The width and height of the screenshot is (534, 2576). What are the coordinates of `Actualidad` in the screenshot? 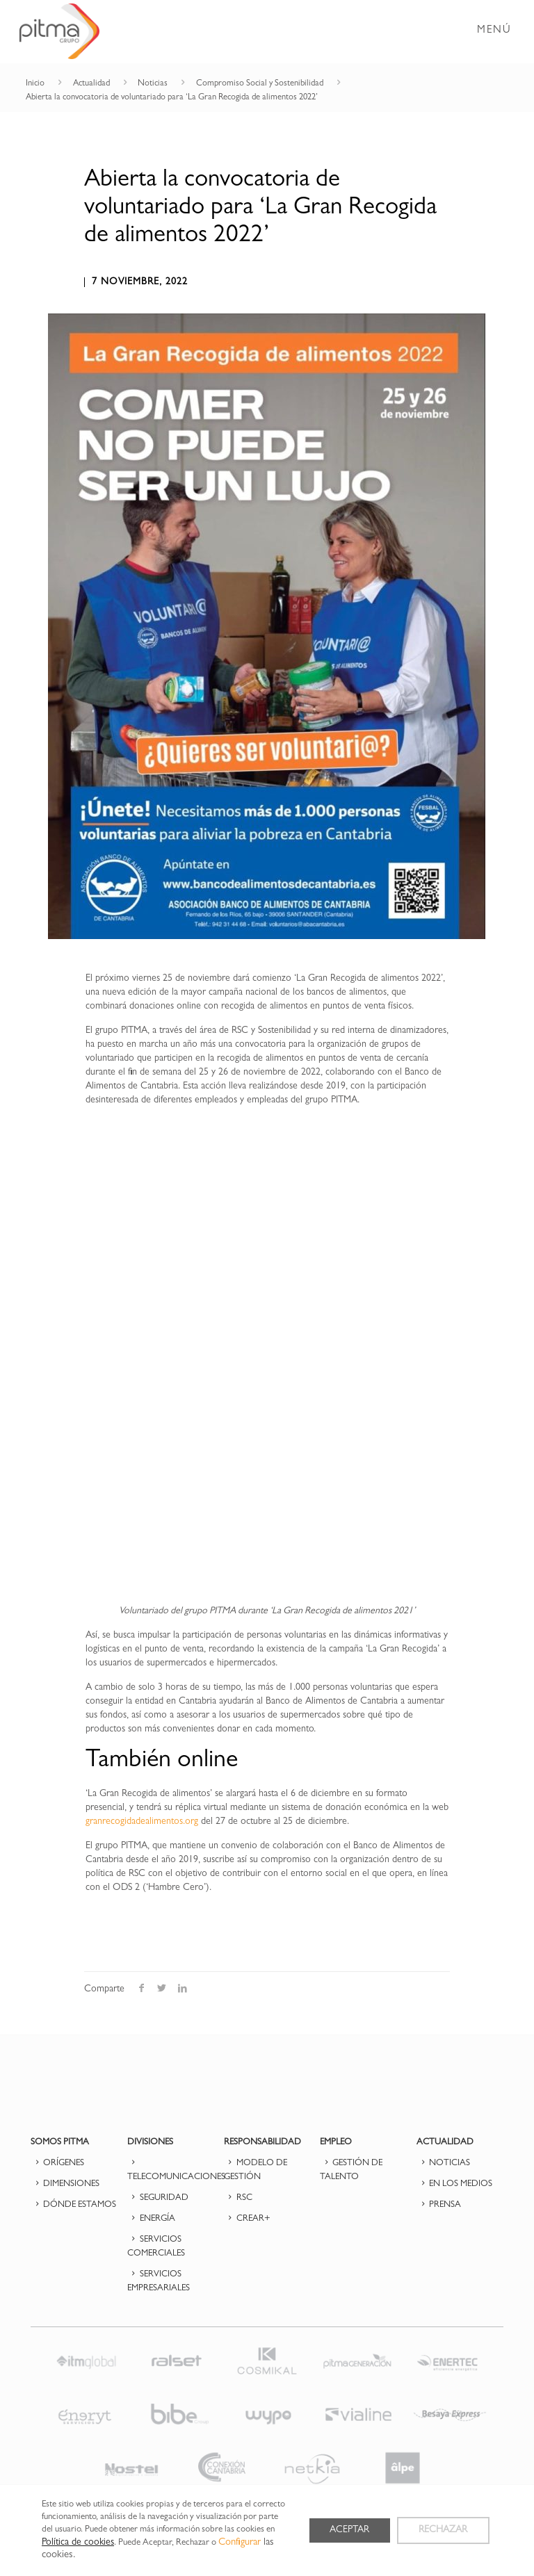 It's located at (91, 83).